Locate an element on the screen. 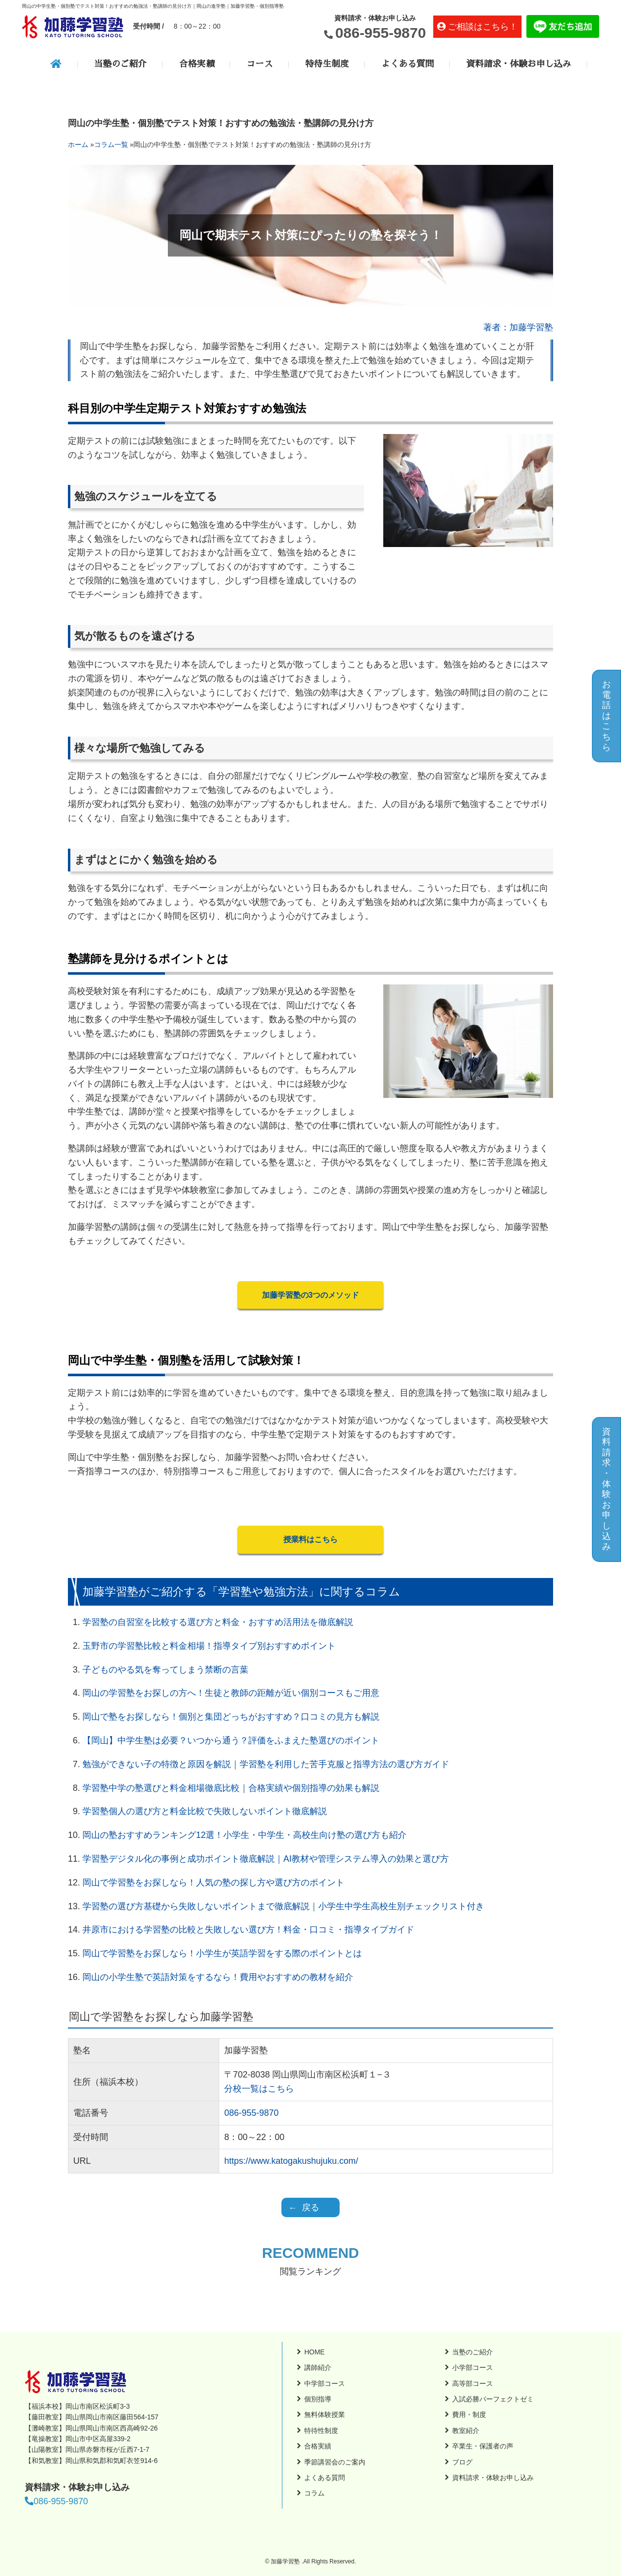  費用・制度 is located at coordinates (469, 2414).